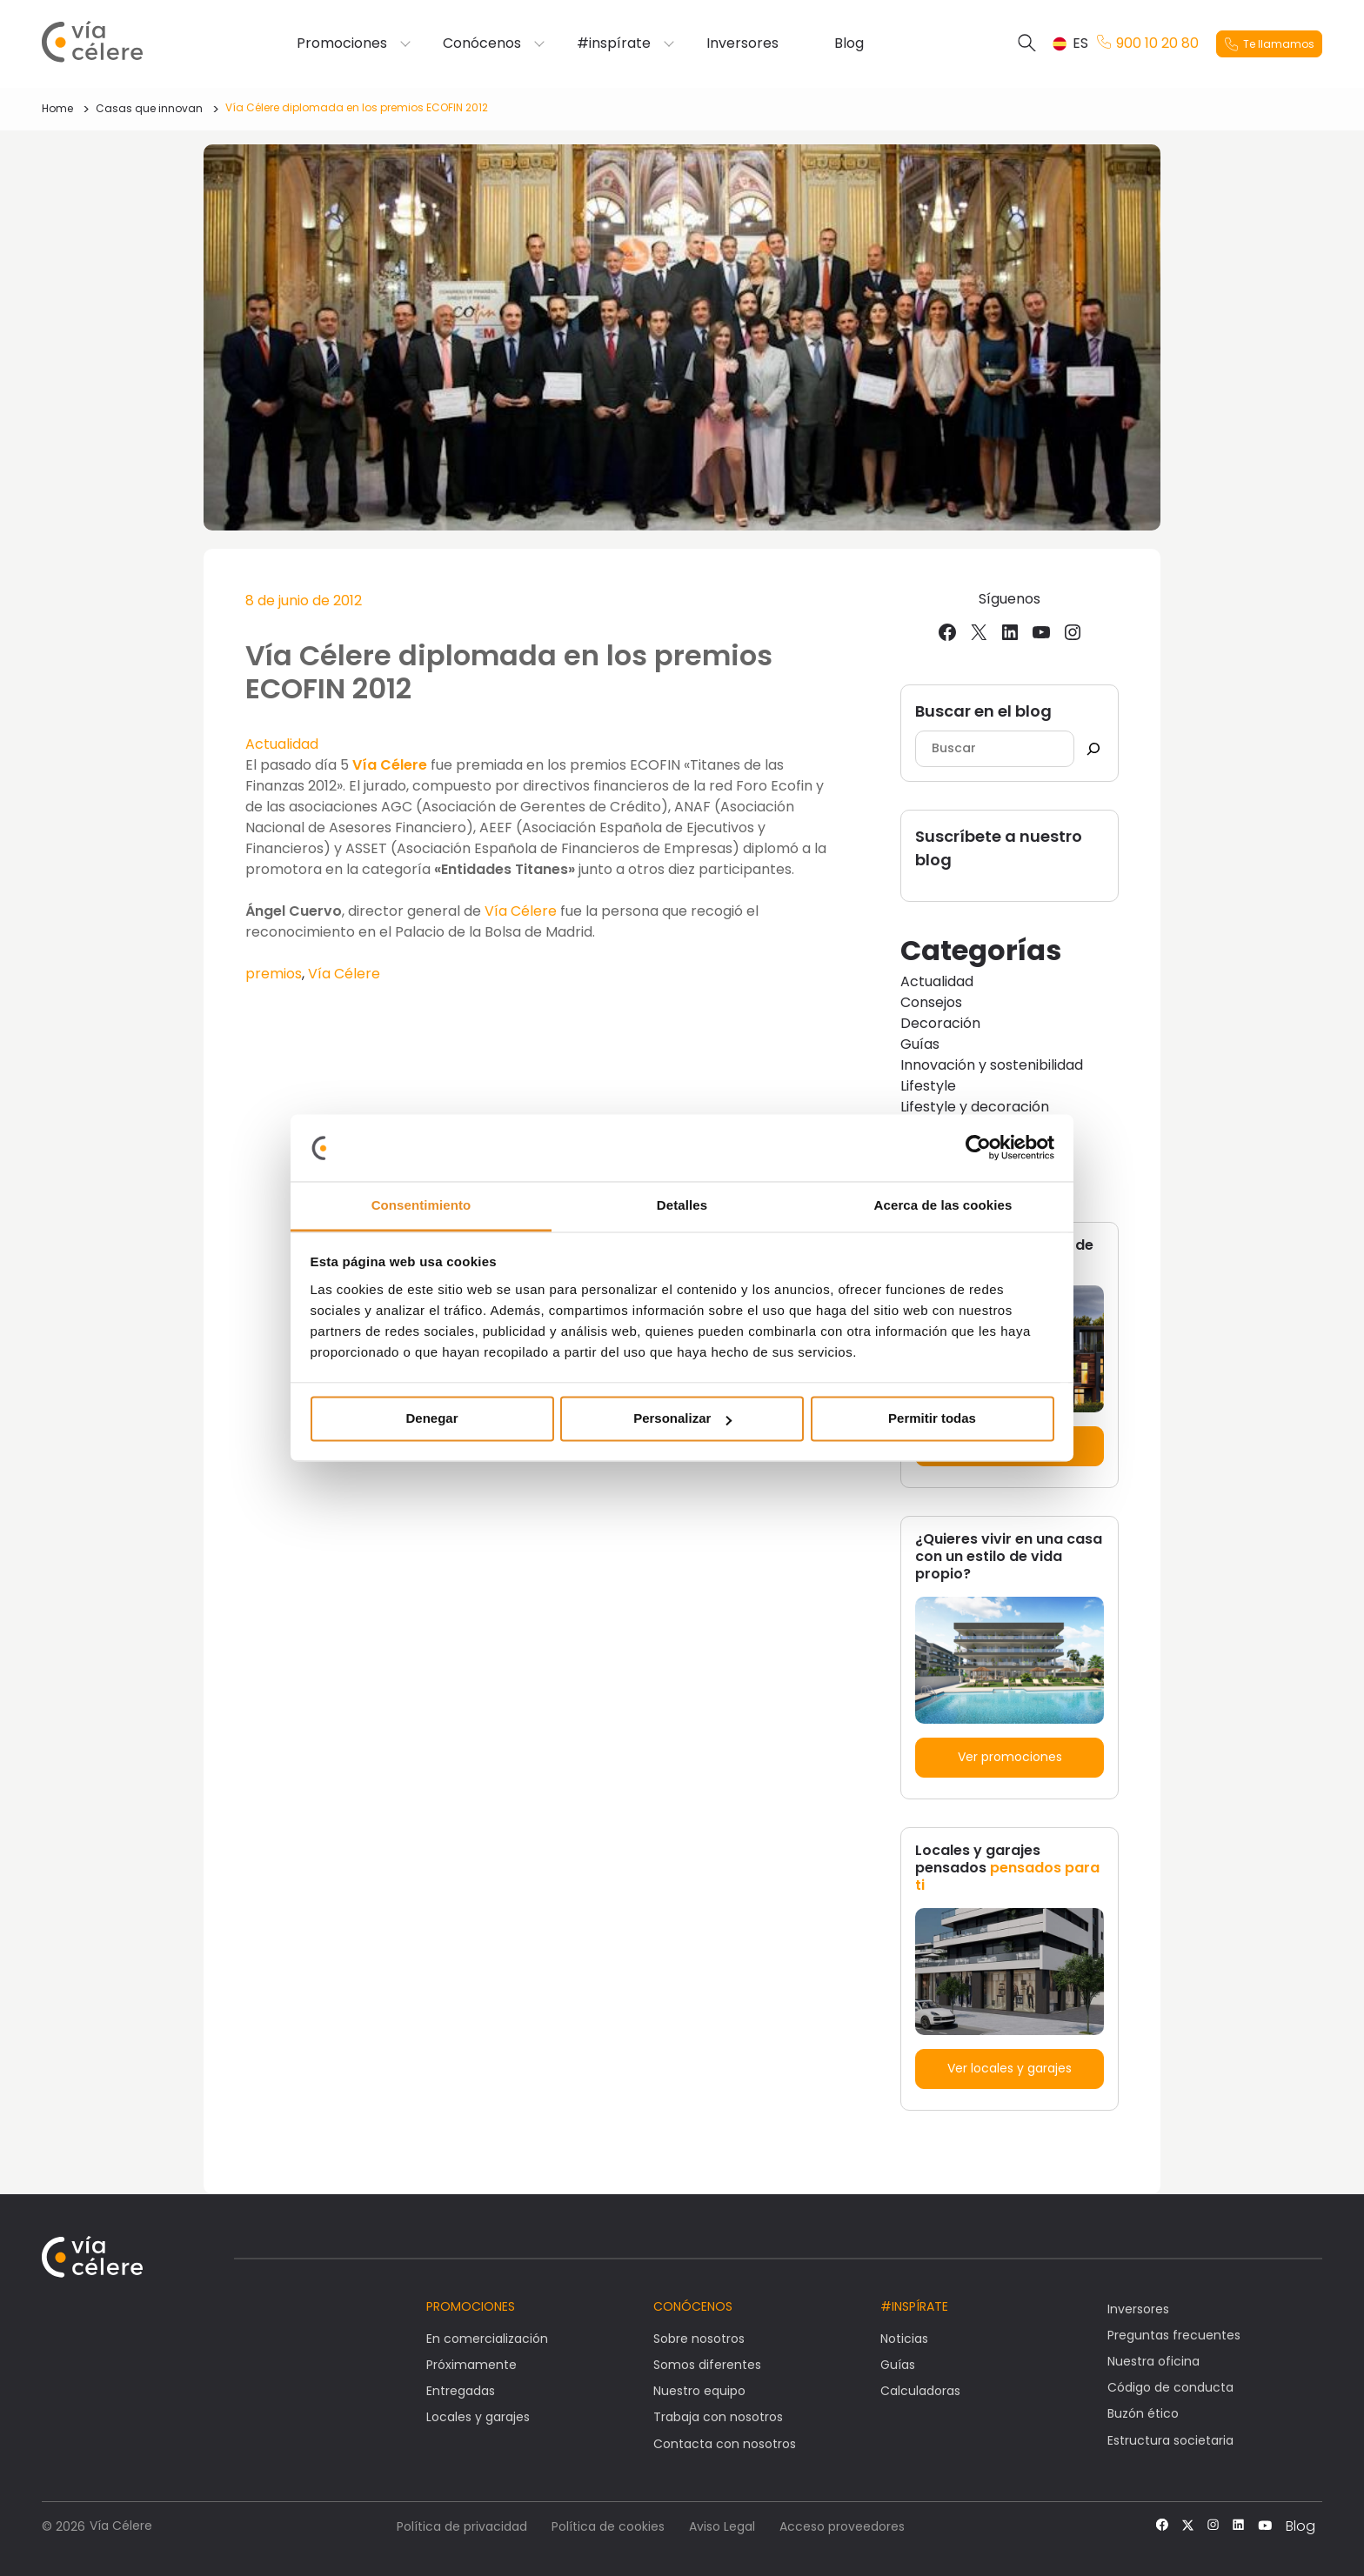 This screenshot has height=2576, width=1364. I want to click on Blog, so click(849, 43).